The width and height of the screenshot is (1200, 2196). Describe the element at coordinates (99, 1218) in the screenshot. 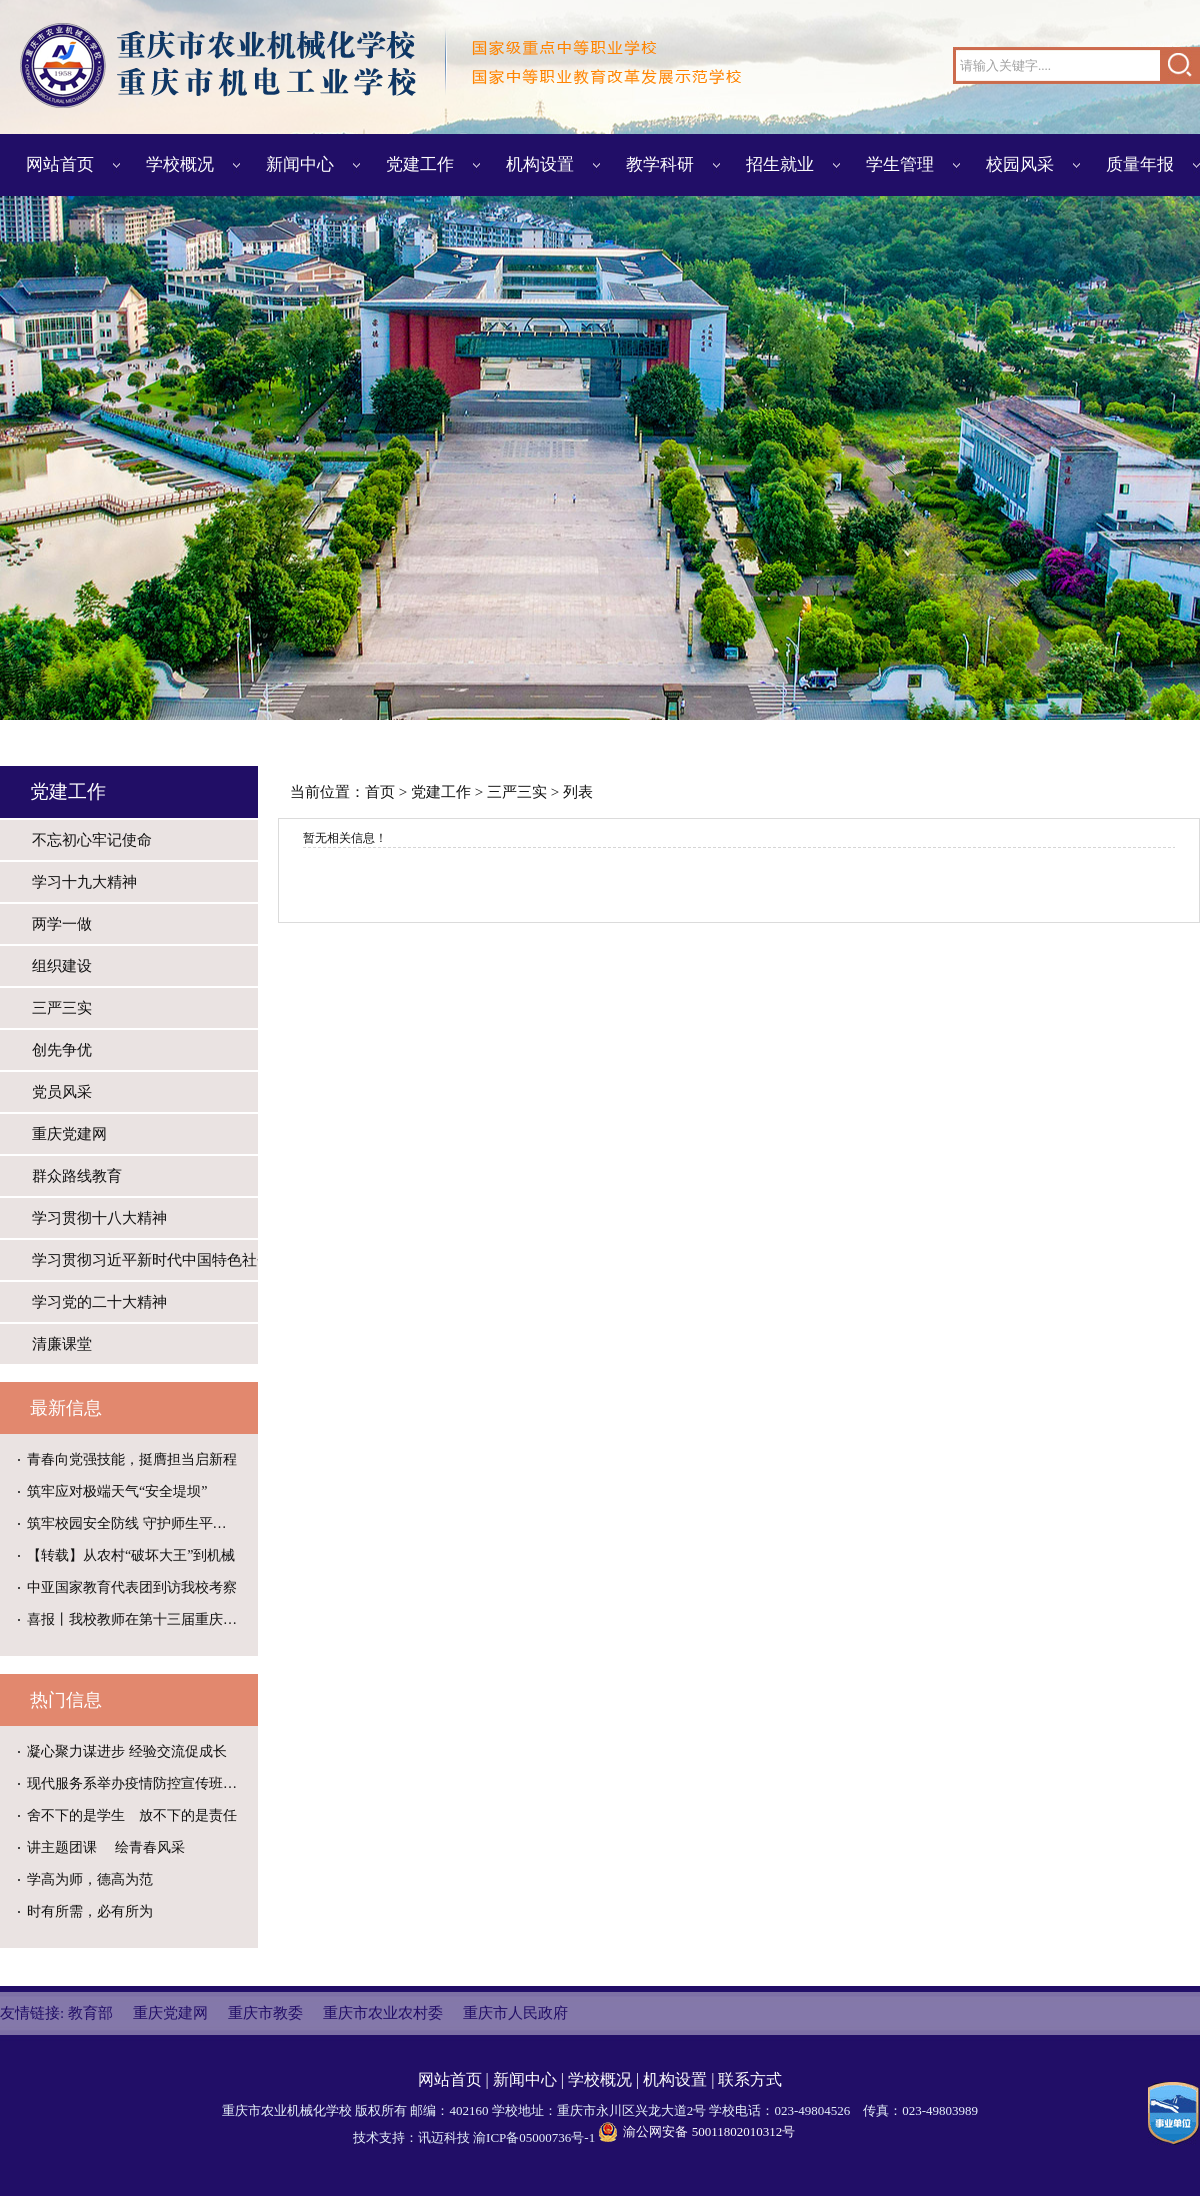

I see `学习贯彻十八大精神` at that location.